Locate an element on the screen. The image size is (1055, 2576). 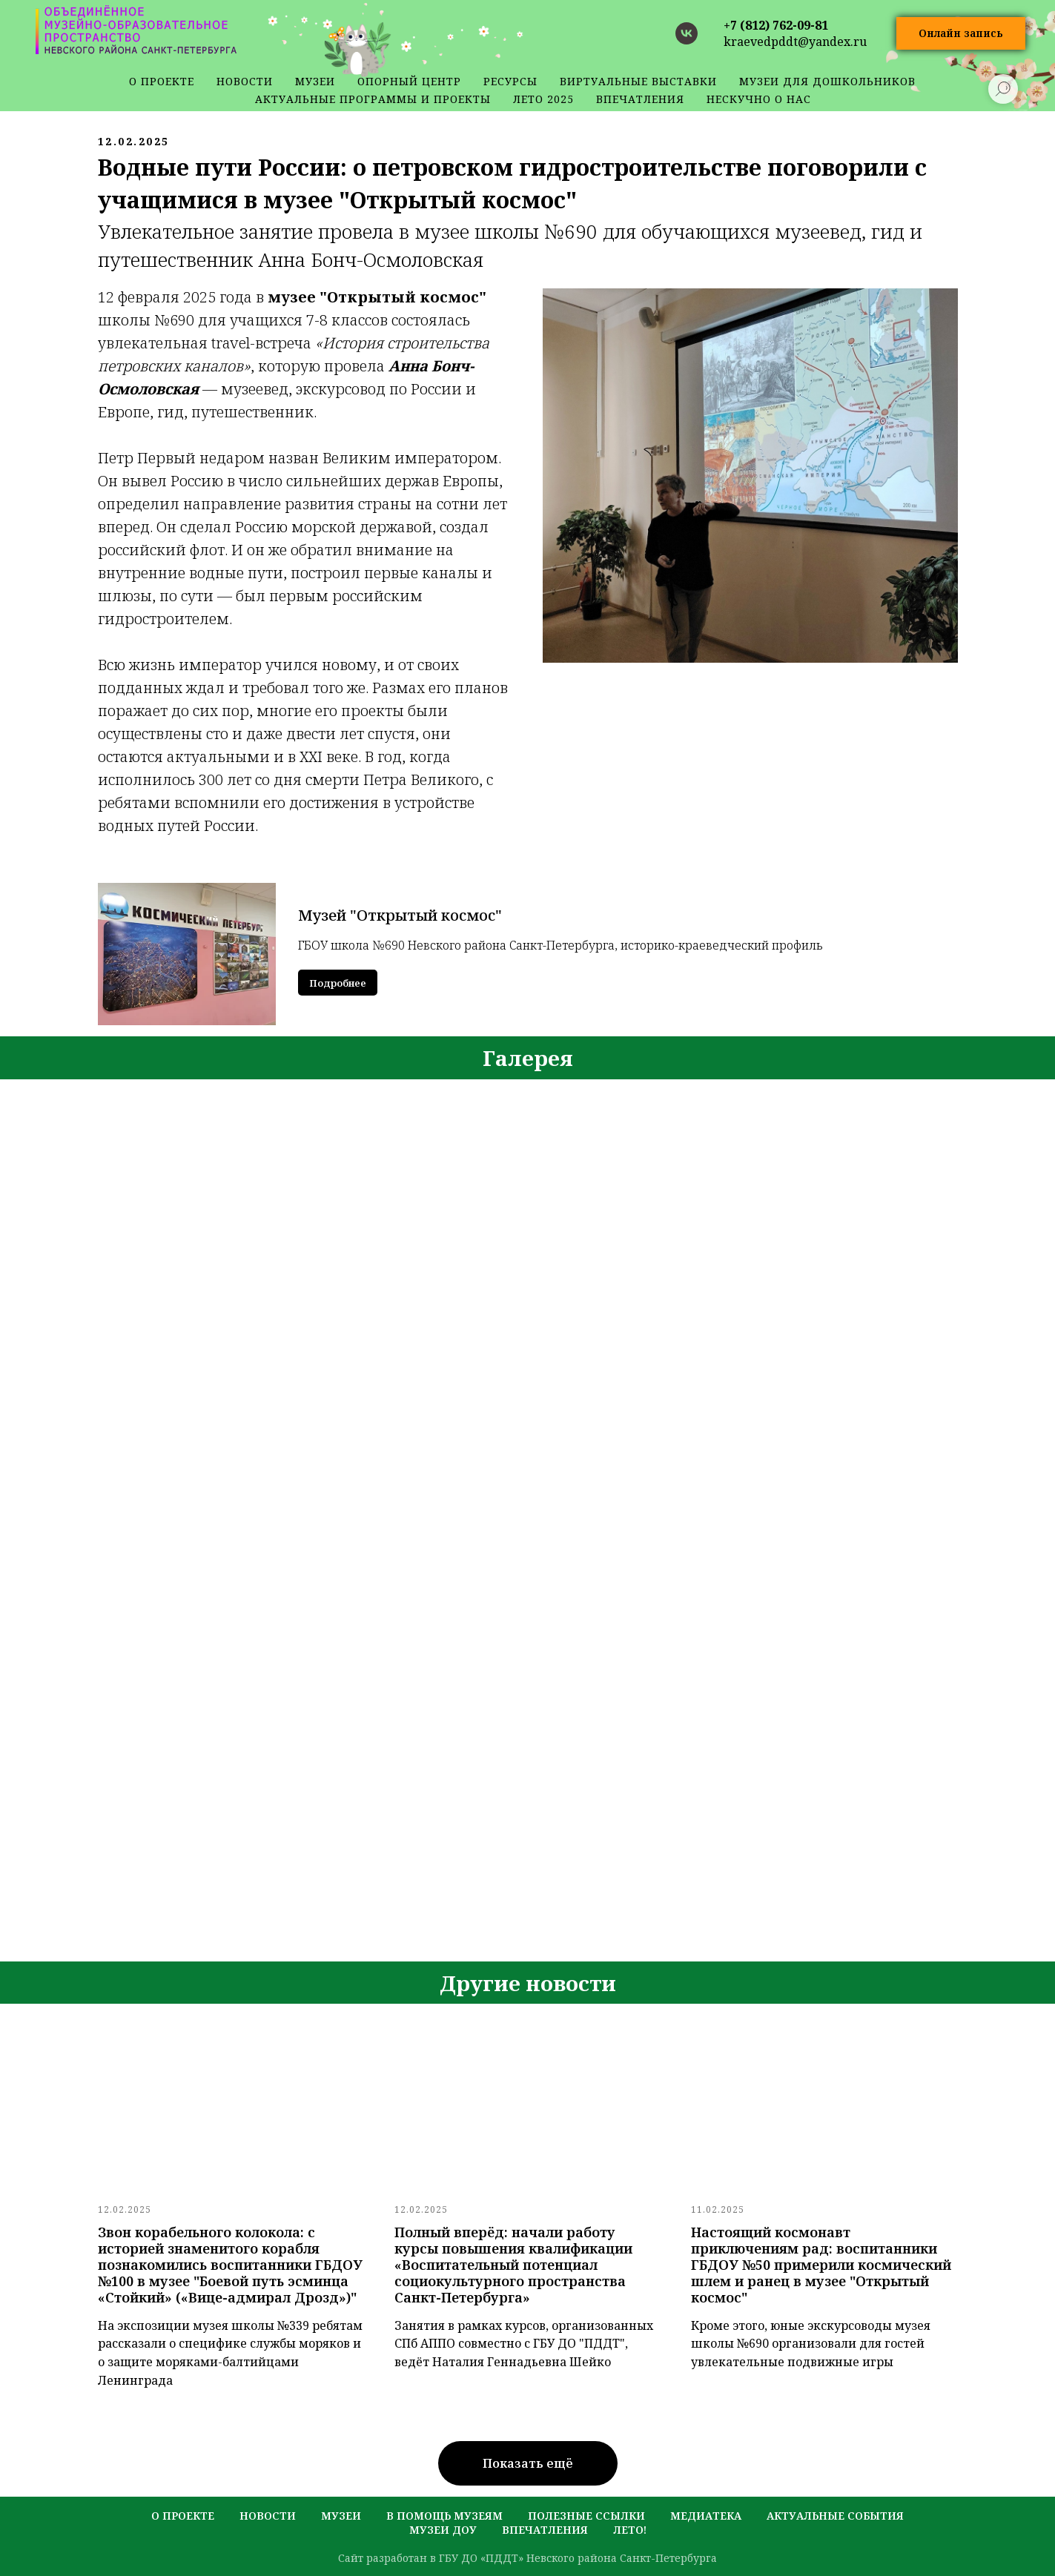
Актуальные программы и проекты [button] is located at coordinates (373, 99).